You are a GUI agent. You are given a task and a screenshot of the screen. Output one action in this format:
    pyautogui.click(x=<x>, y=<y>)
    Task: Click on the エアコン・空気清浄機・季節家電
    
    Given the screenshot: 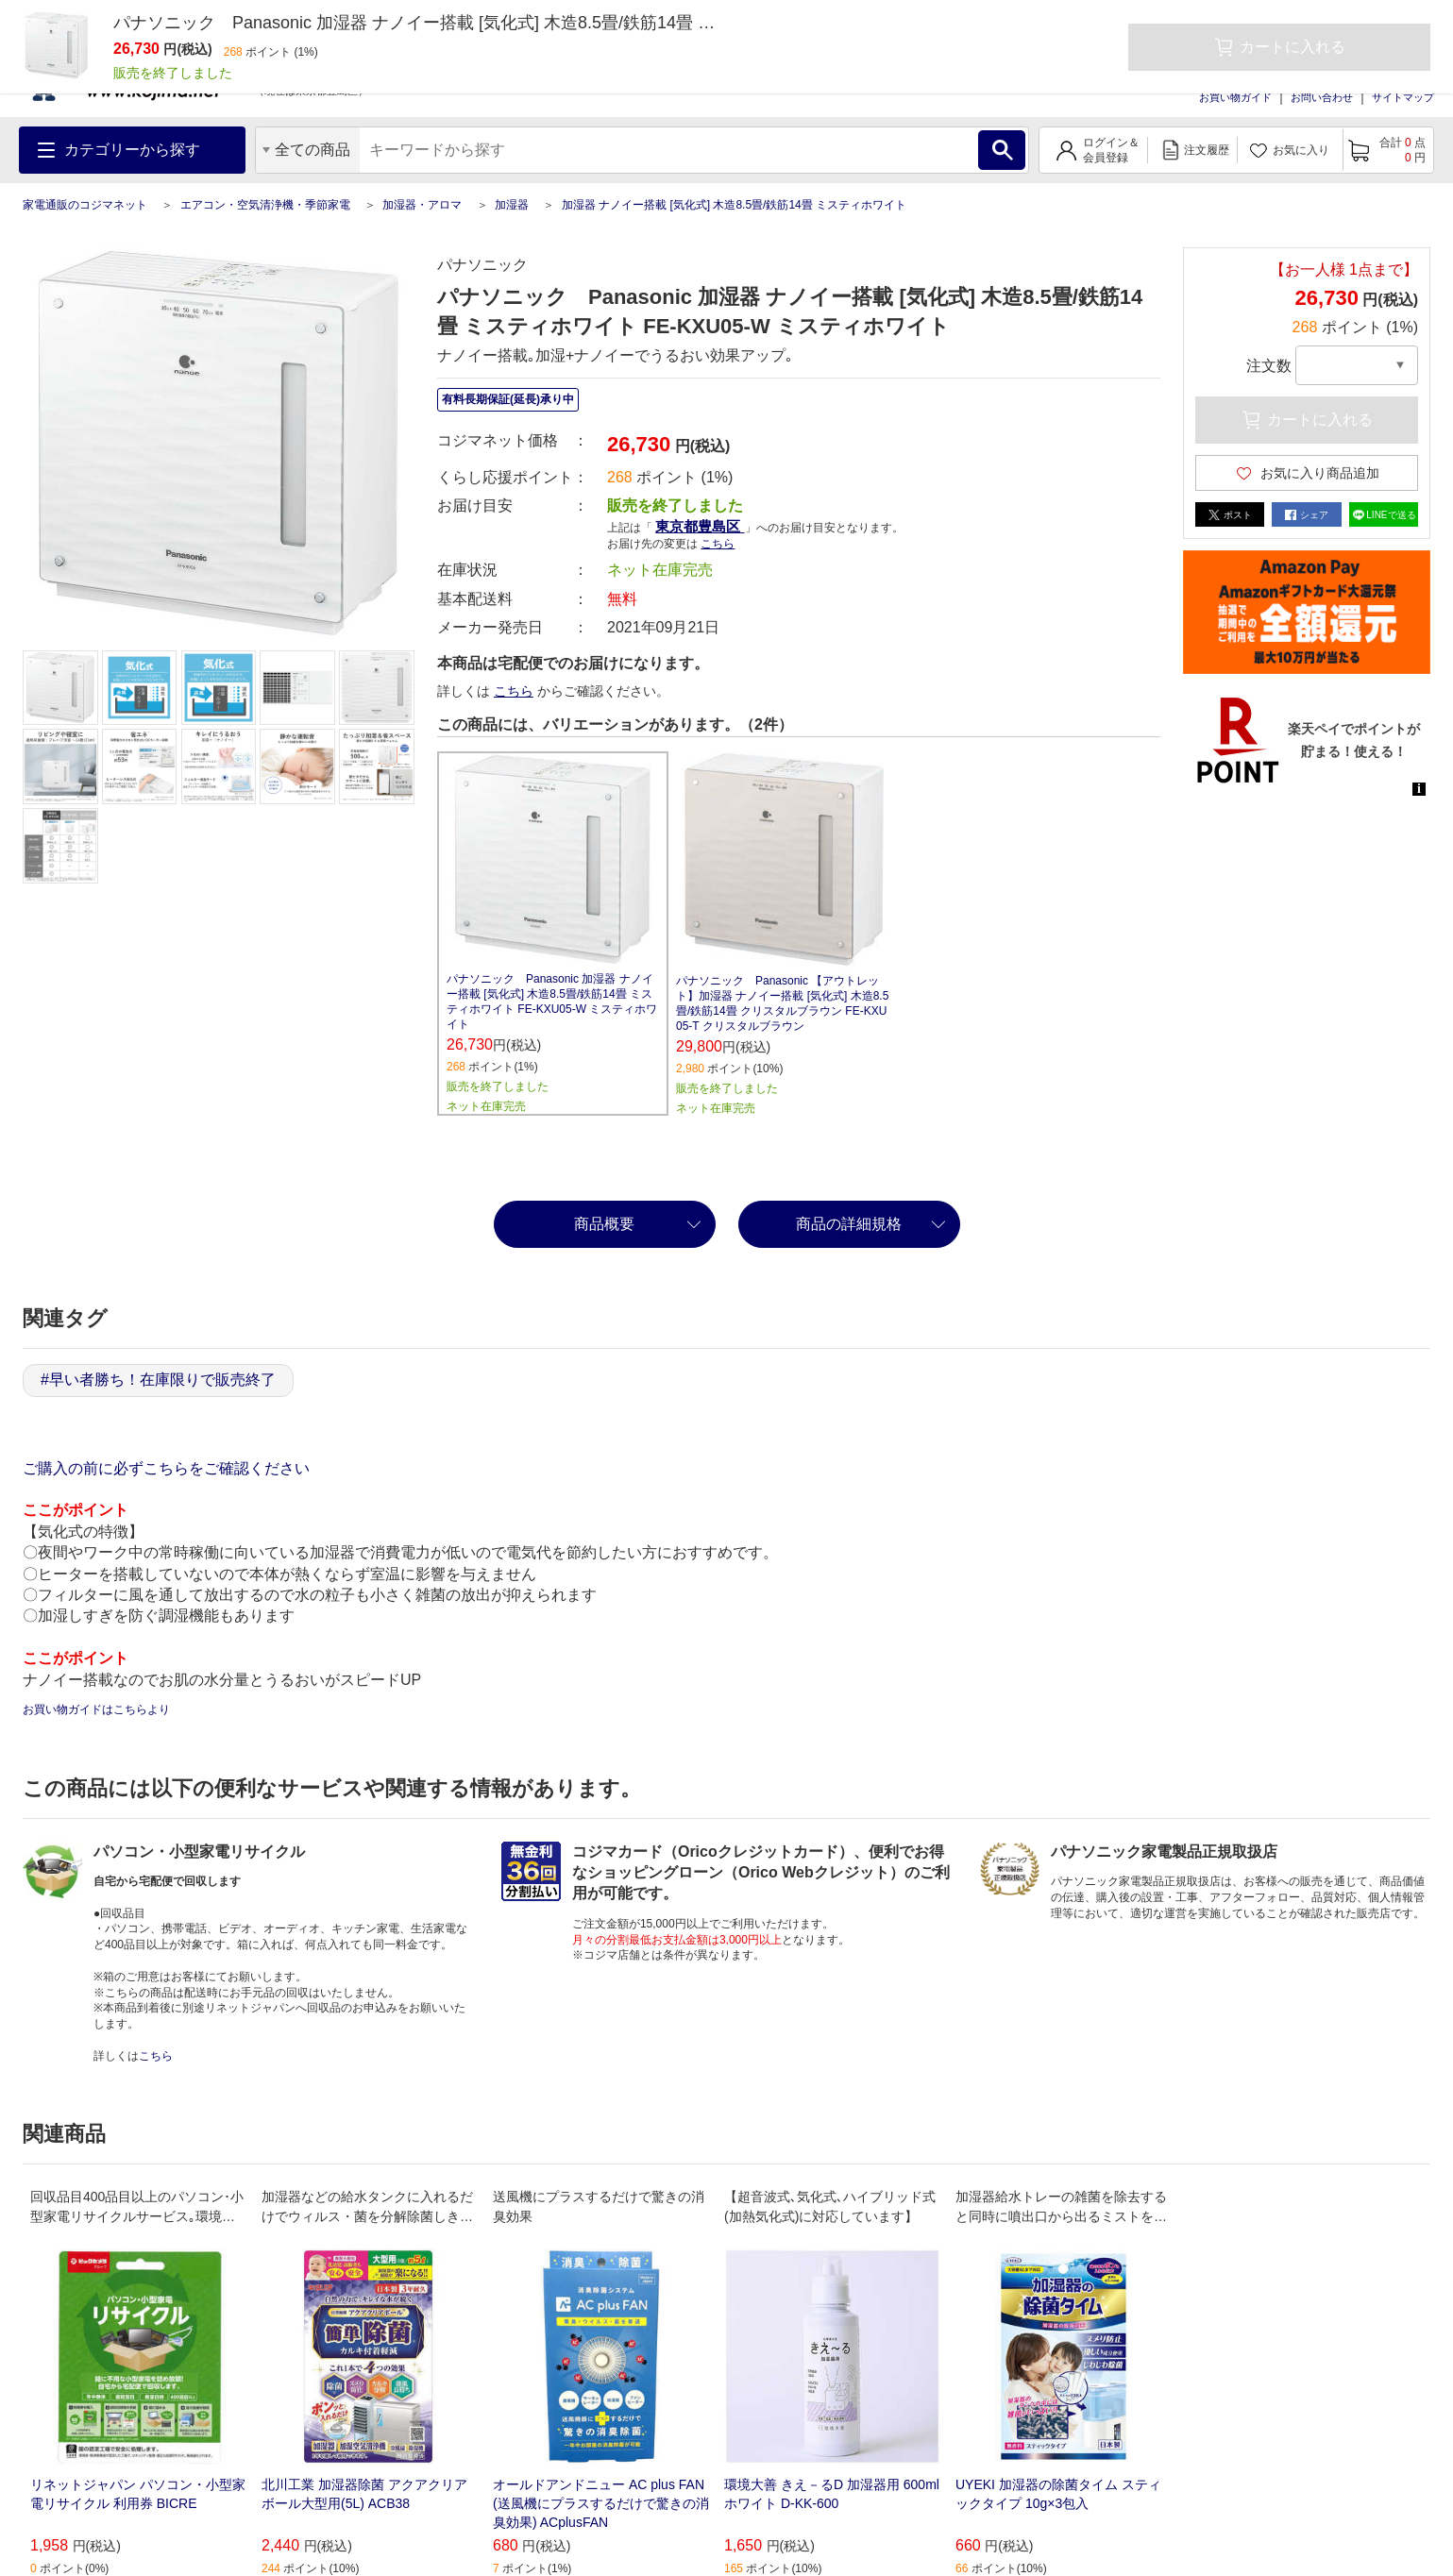 What is the action you would take?
    pyautogui.click(x=265, y=204)
    